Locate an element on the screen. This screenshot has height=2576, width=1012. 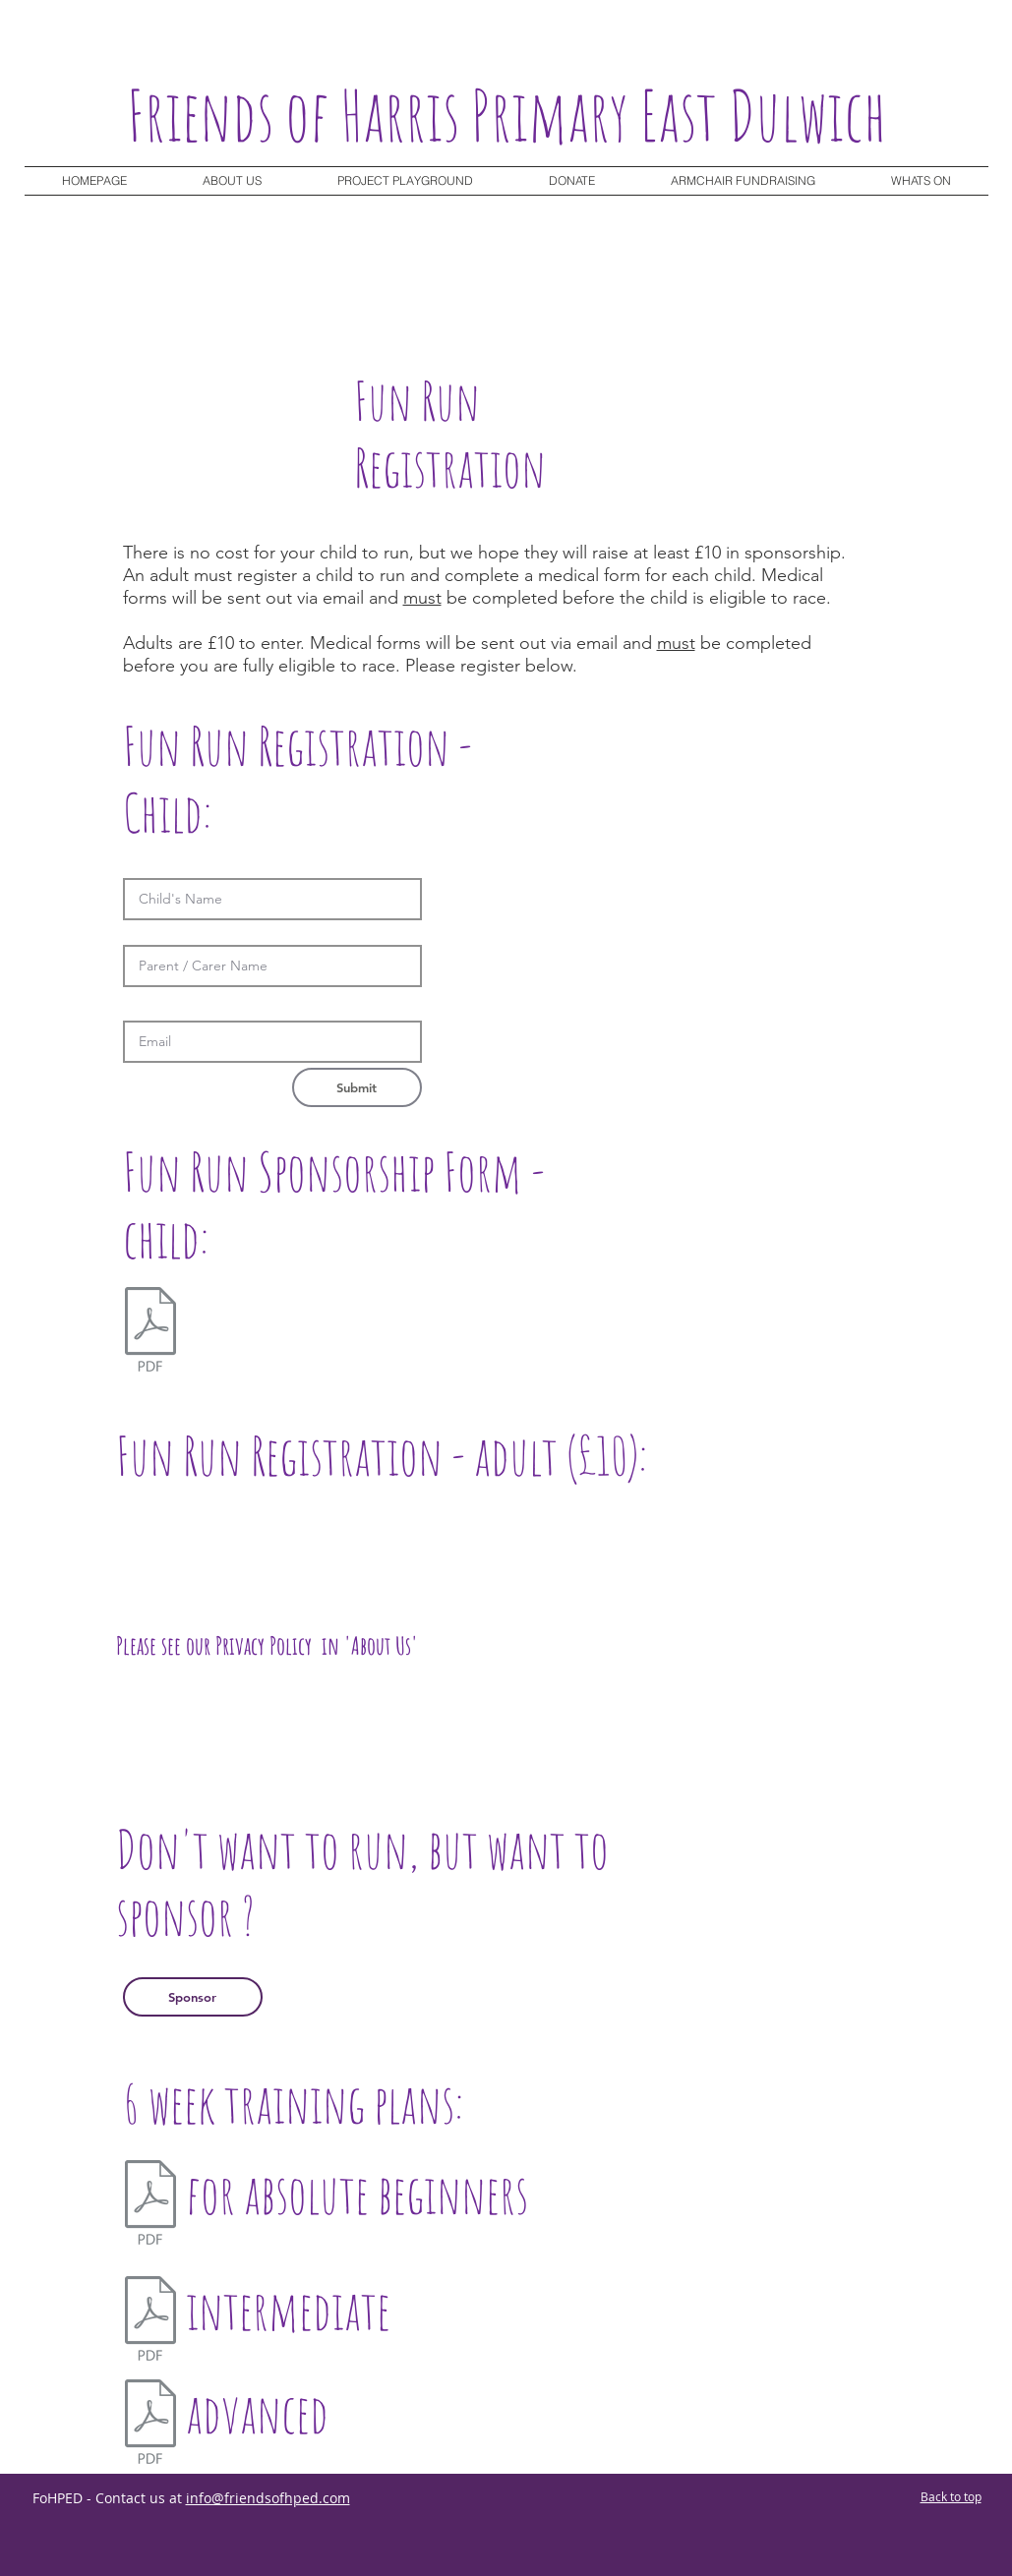
[Beginners.pdf] is located at coordinates (151, 2205).